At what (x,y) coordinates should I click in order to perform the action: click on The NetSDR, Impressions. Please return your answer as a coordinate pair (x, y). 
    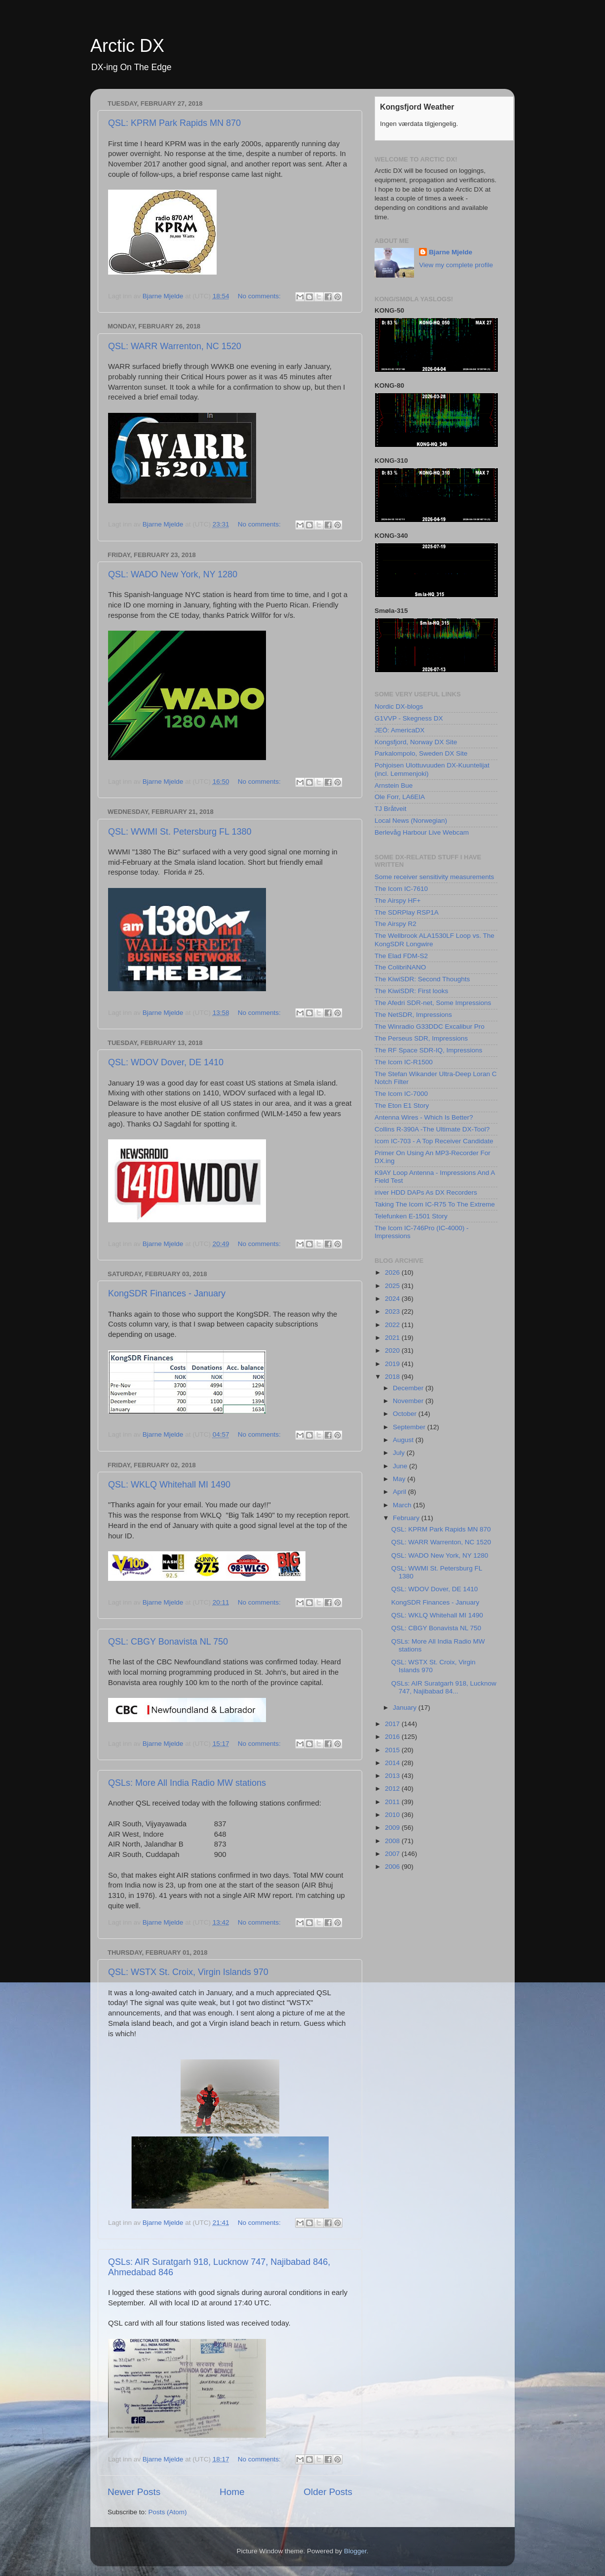
    Looking at the image, I should click on (413, 1014).